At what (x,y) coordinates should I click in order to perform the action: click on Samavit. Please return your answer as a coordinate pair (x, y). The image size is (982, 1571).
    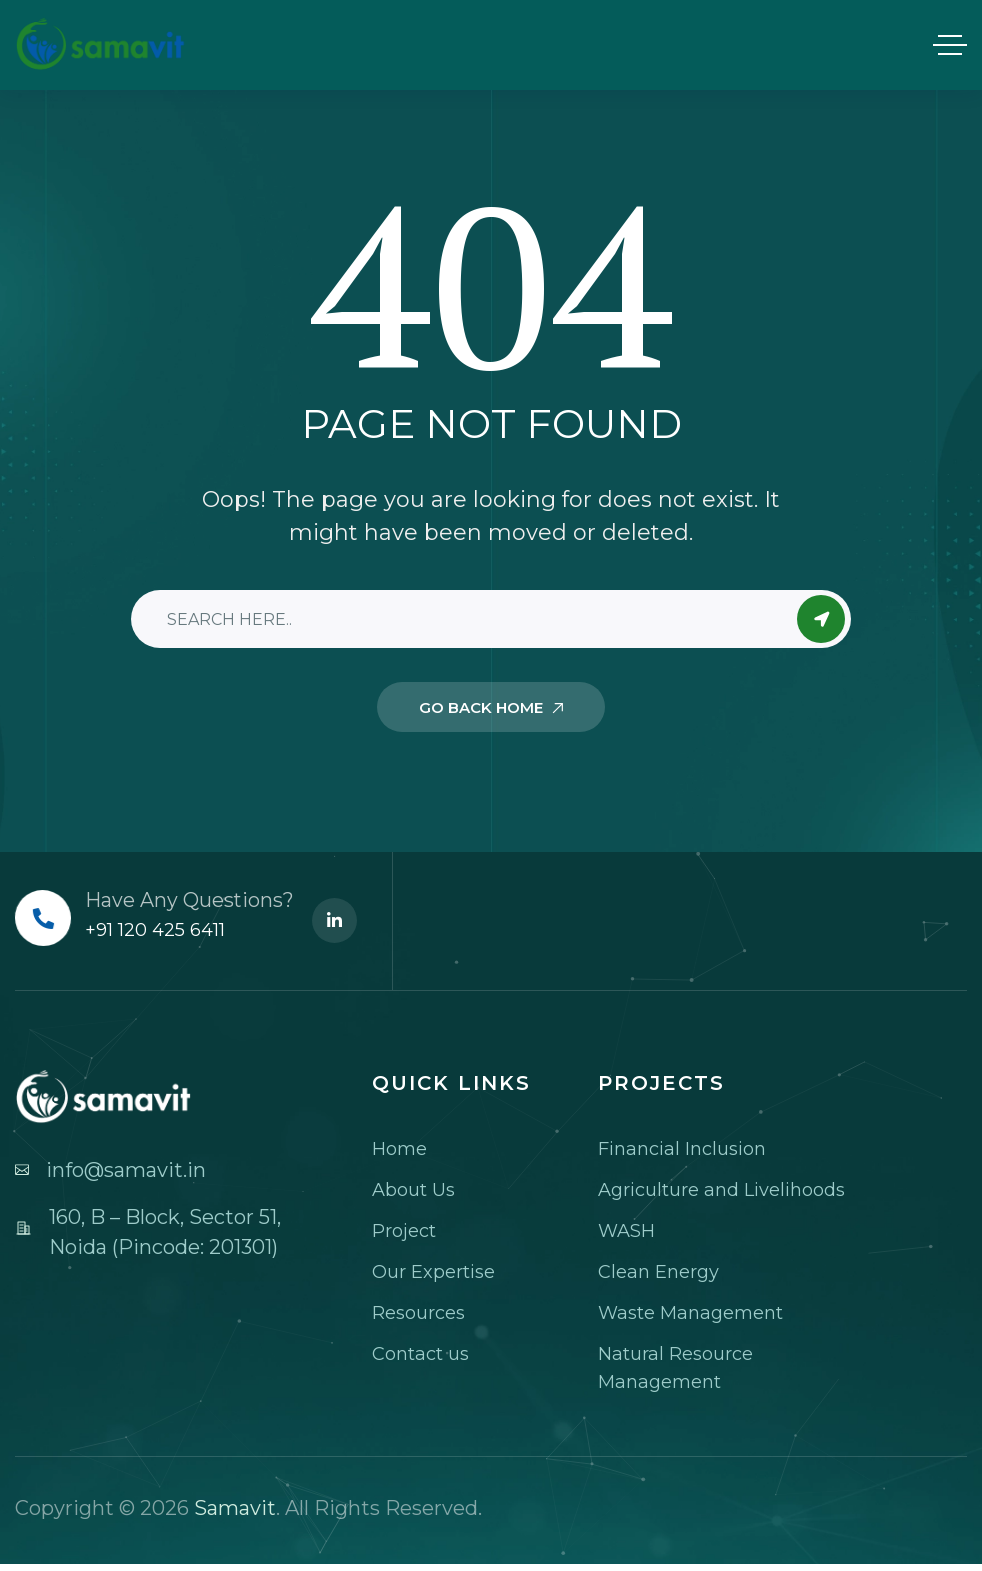
    Looking at the image, I should click on (235, 1508).